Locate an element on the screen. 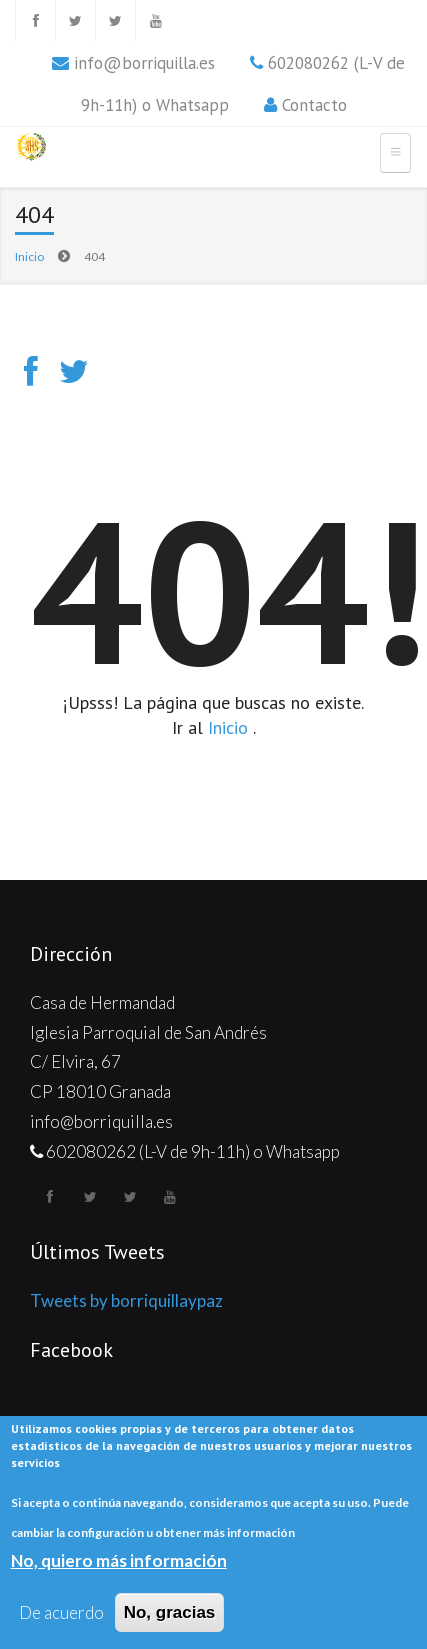 Image resolution: width=427 pixels, height=1649 pixels. De acuerdo is located at coordinates (61, 1613).